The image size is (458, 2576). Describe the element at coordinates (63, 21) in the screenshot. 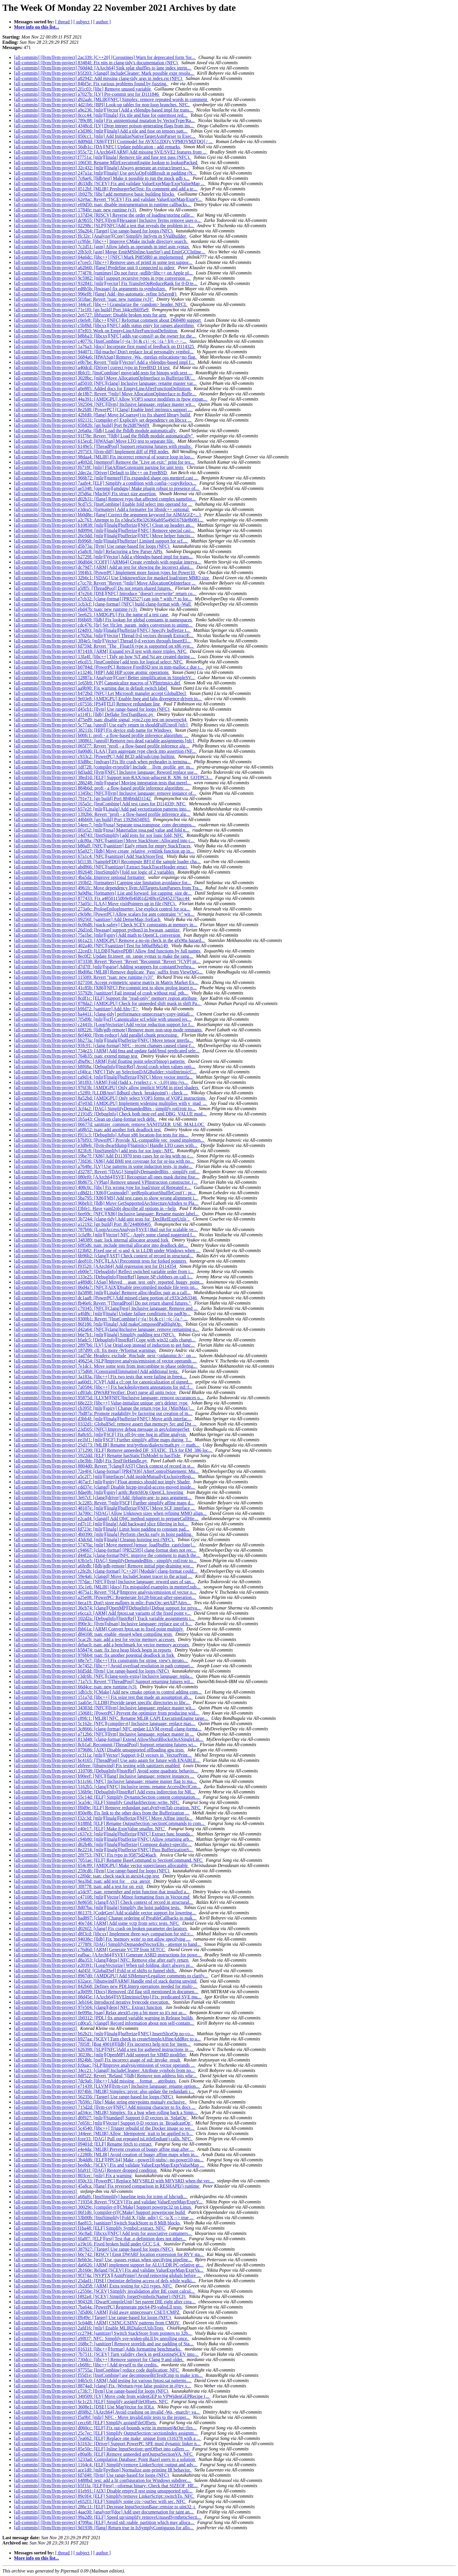

I see `[ thread ]` at that location.